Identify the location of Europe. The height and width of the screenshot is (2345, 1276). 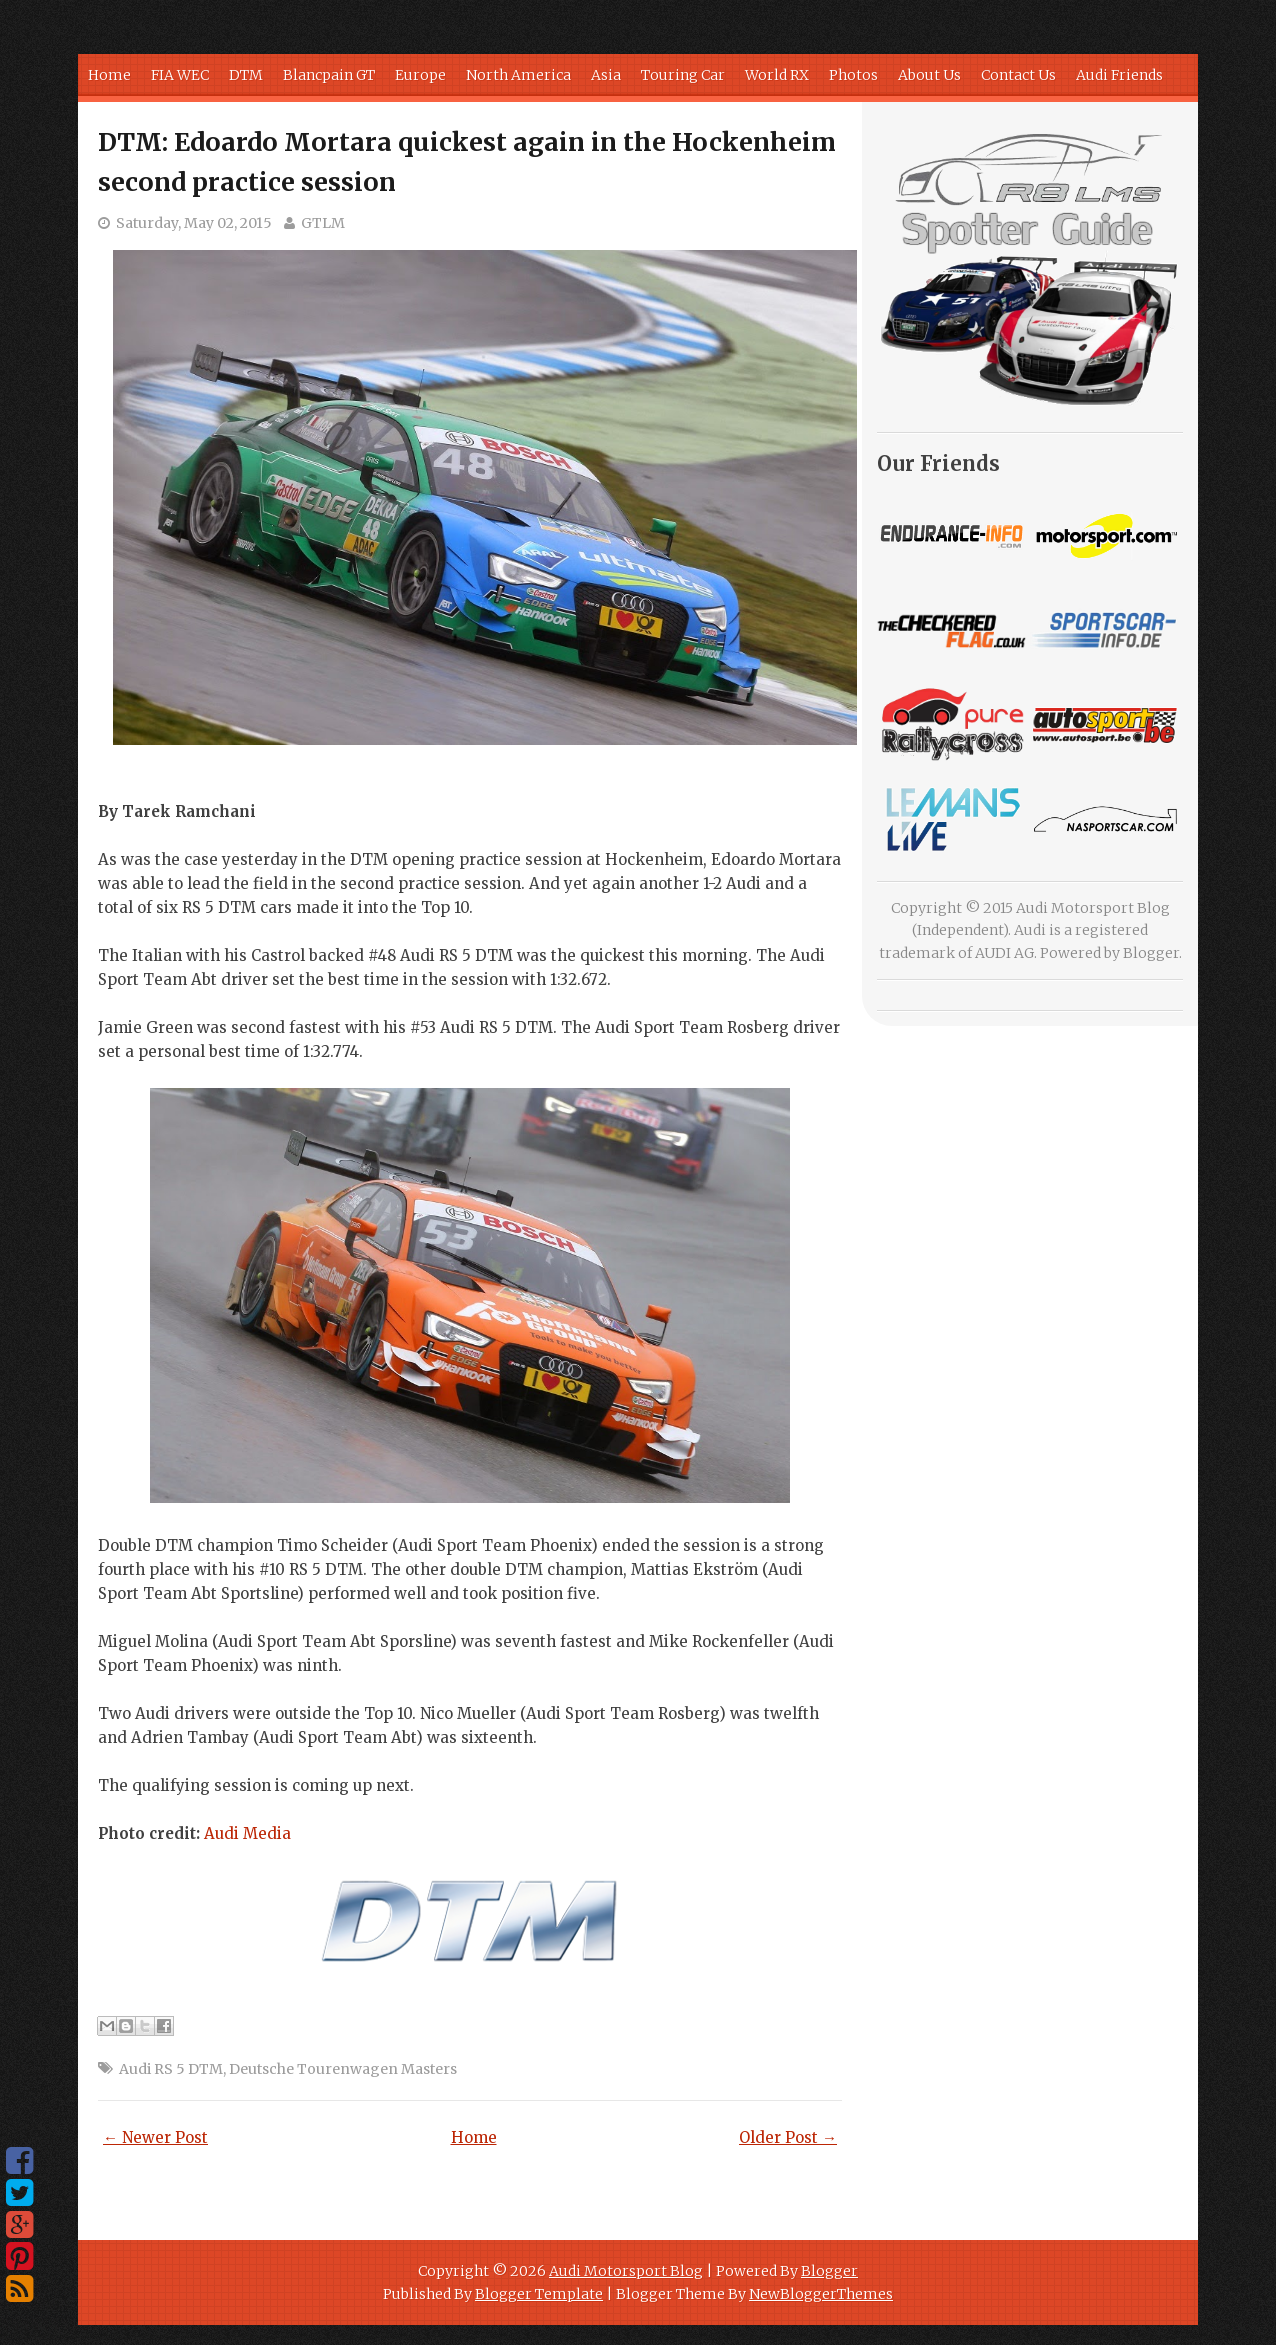
(420, 75).